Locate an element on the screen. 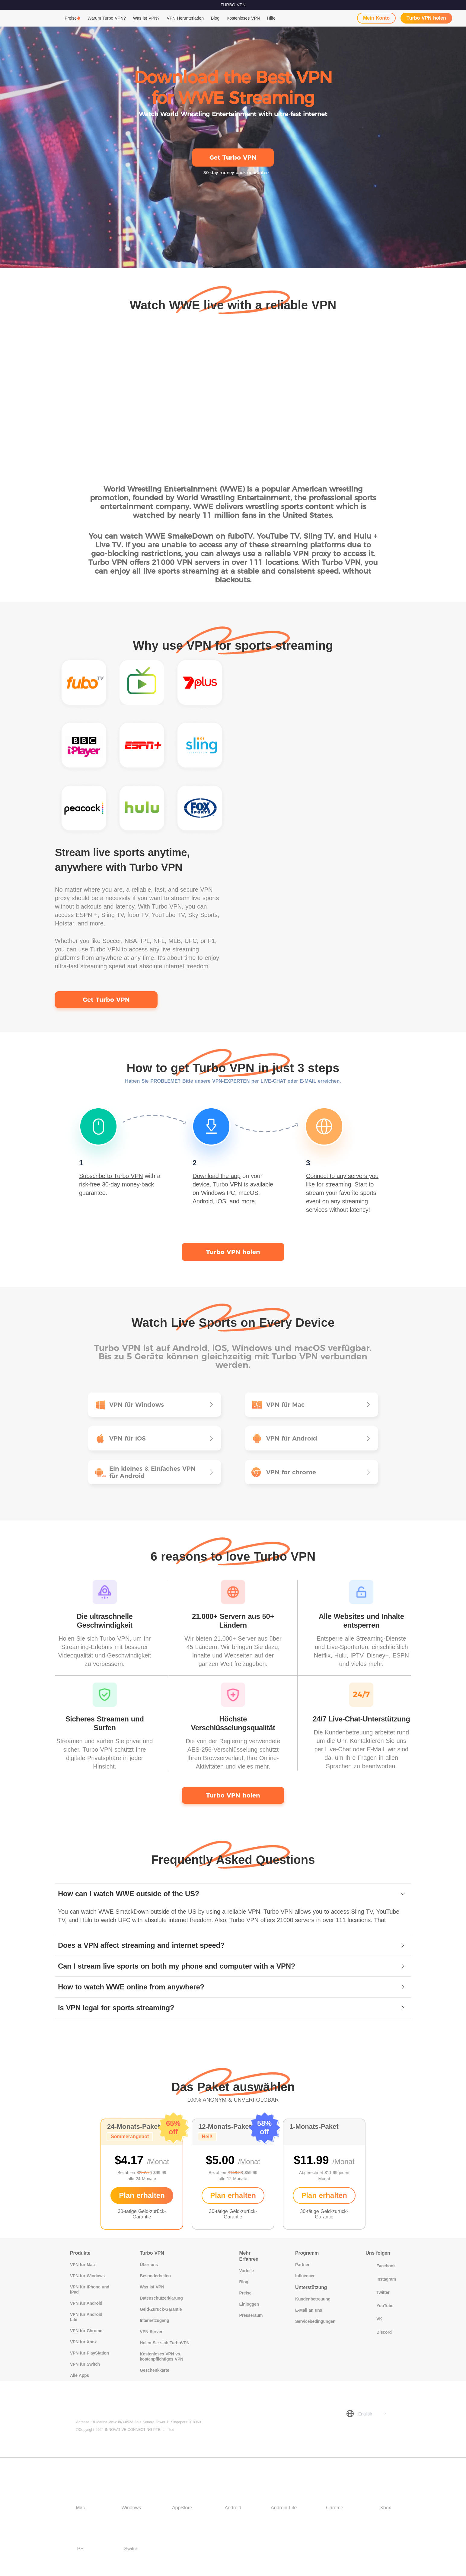  Hilfe is located at coordinates (271, 18).